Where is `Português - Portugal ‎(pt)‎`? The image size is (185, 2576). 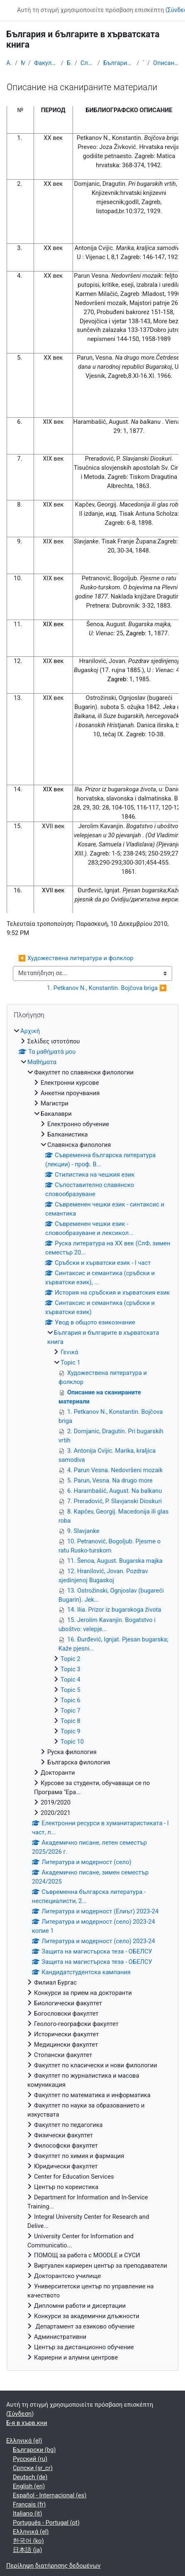
Português - Portugal ‎(pt)‎ is located at coordinates (46, 2522).